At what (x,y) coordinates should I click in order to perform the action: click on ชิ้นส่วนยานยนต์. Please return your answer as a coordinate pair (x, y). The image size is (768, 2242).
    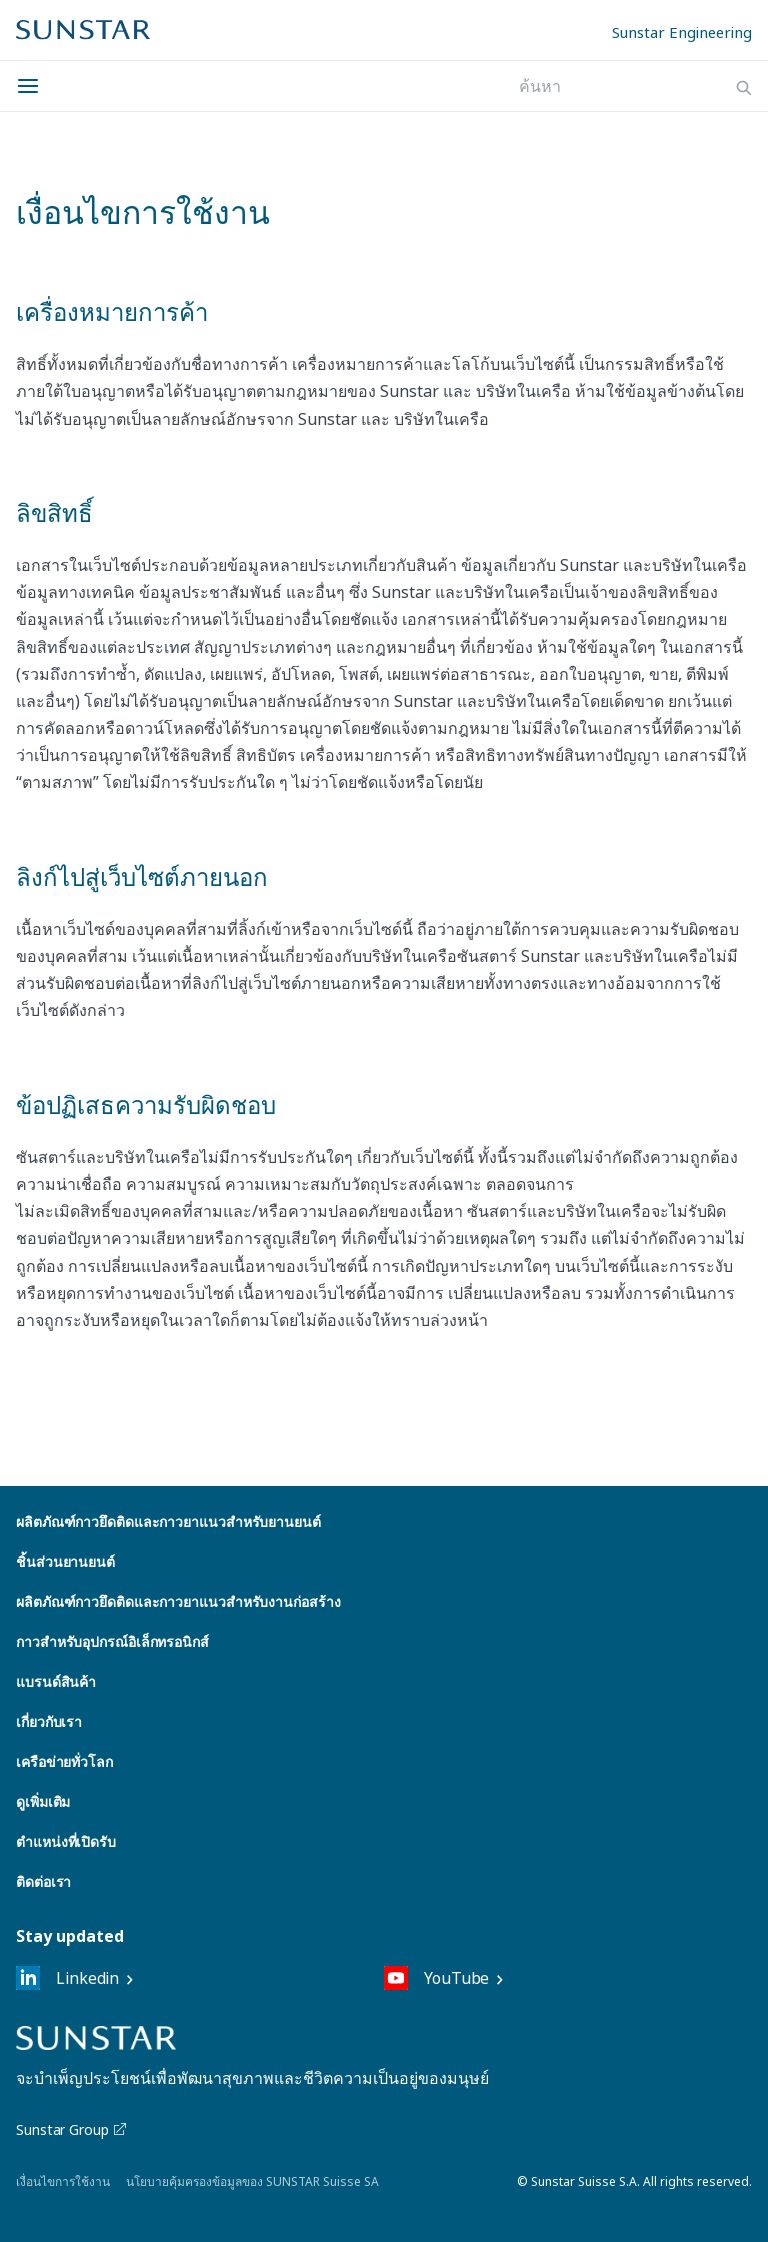
    Looking at the image, I should click on (65, 1561).